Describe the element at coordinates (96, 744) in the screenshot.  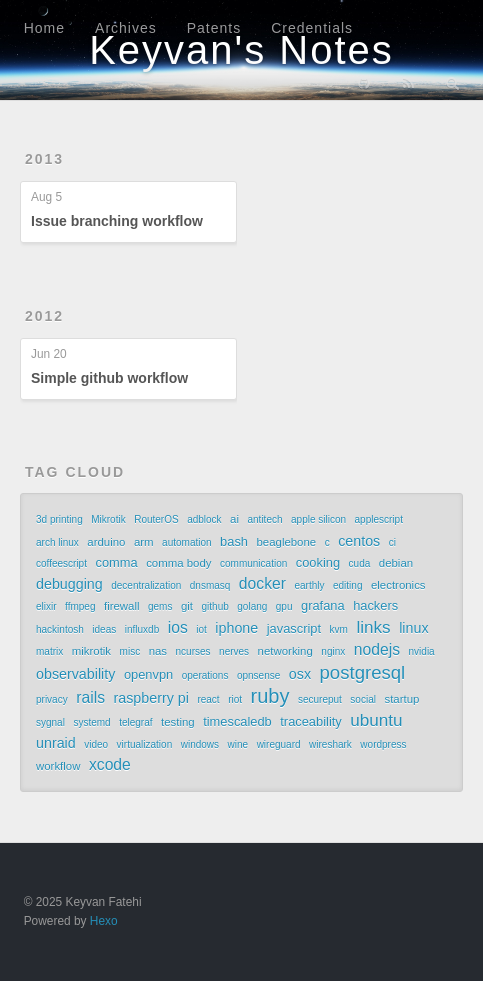
I see `video` at that location.